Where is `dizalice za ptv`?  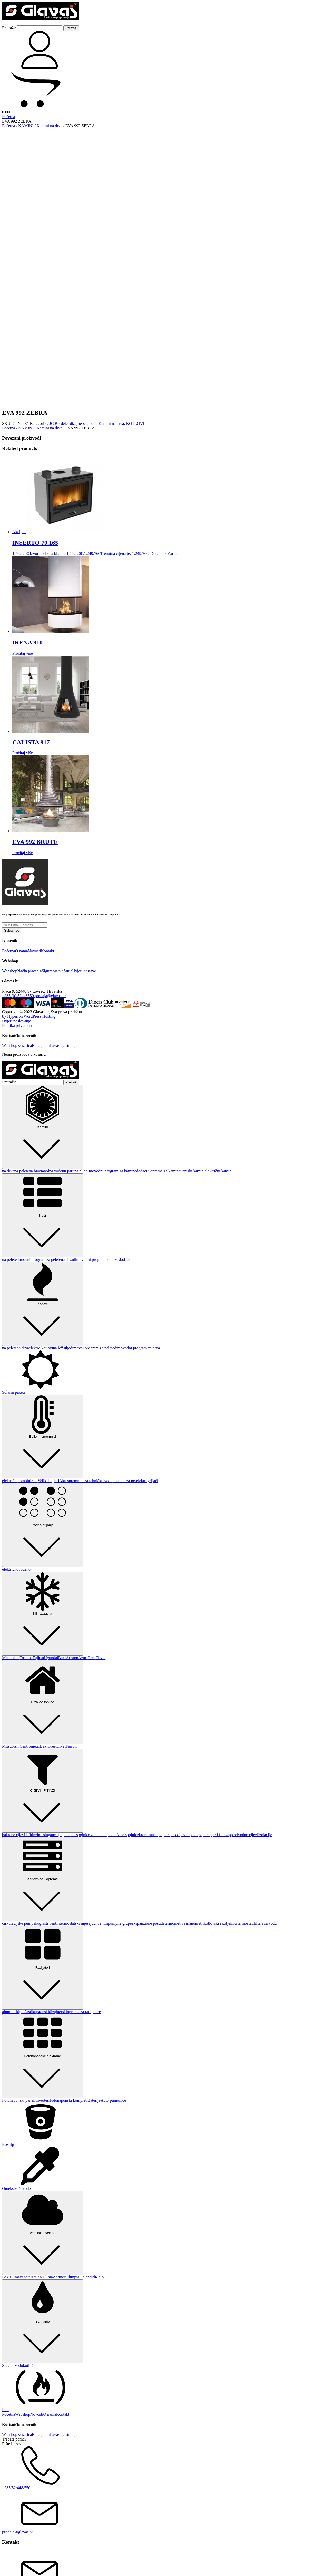 dizalice za ptv is located at coordinates (124, 1356).